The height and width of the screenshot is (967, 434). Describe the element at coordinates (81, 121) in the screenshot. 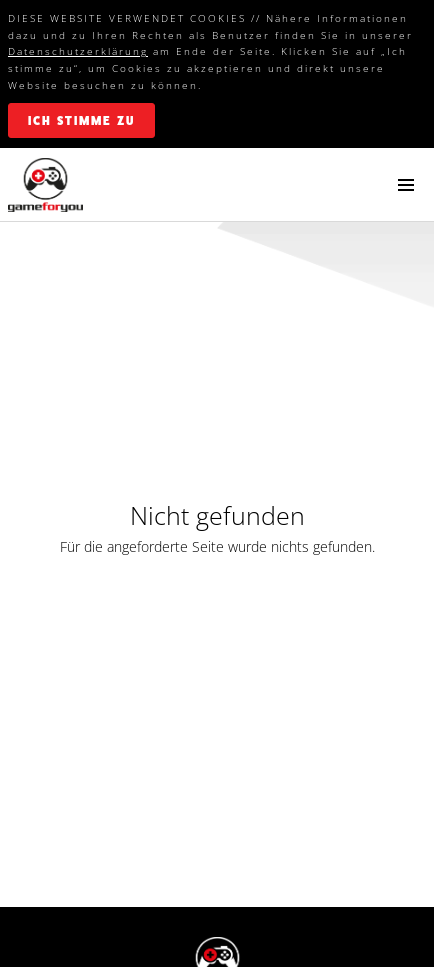

I see `ich stimme zu` at that location.